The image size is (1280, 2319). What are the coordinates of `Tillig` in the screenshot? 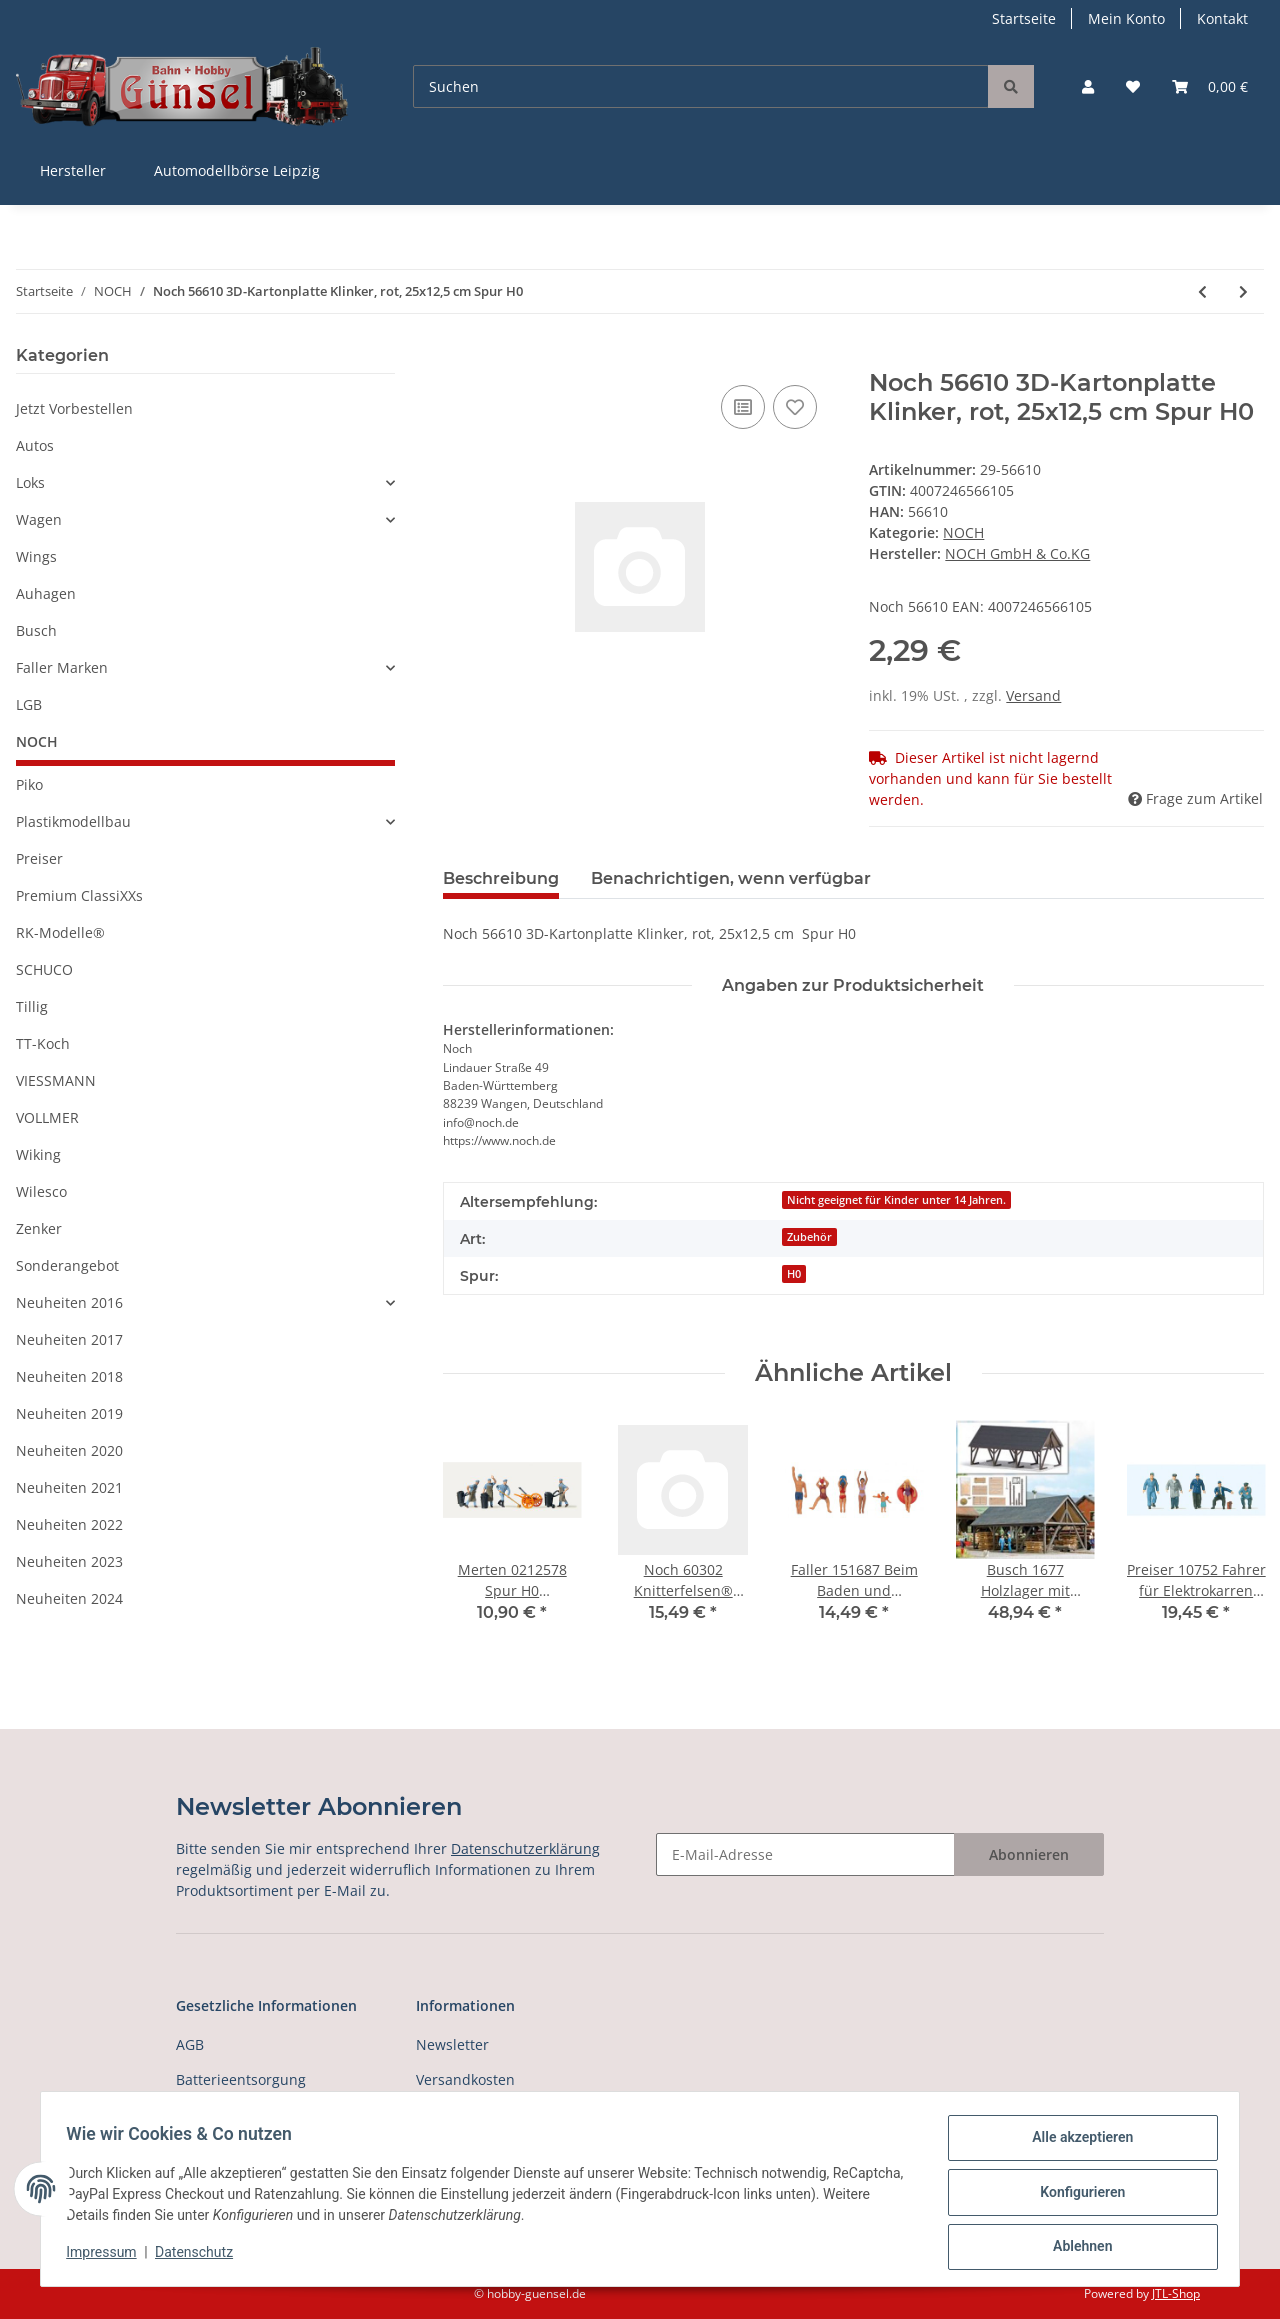 It's located at (32, 1006).